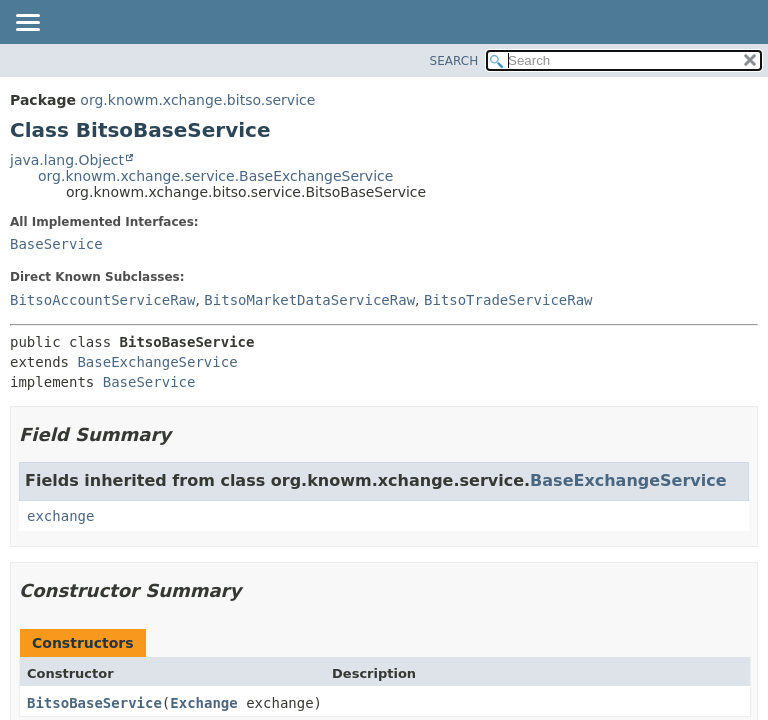  I want to click on org.knowm.xchange.service.BaseExchangeService, so click(215, 176).